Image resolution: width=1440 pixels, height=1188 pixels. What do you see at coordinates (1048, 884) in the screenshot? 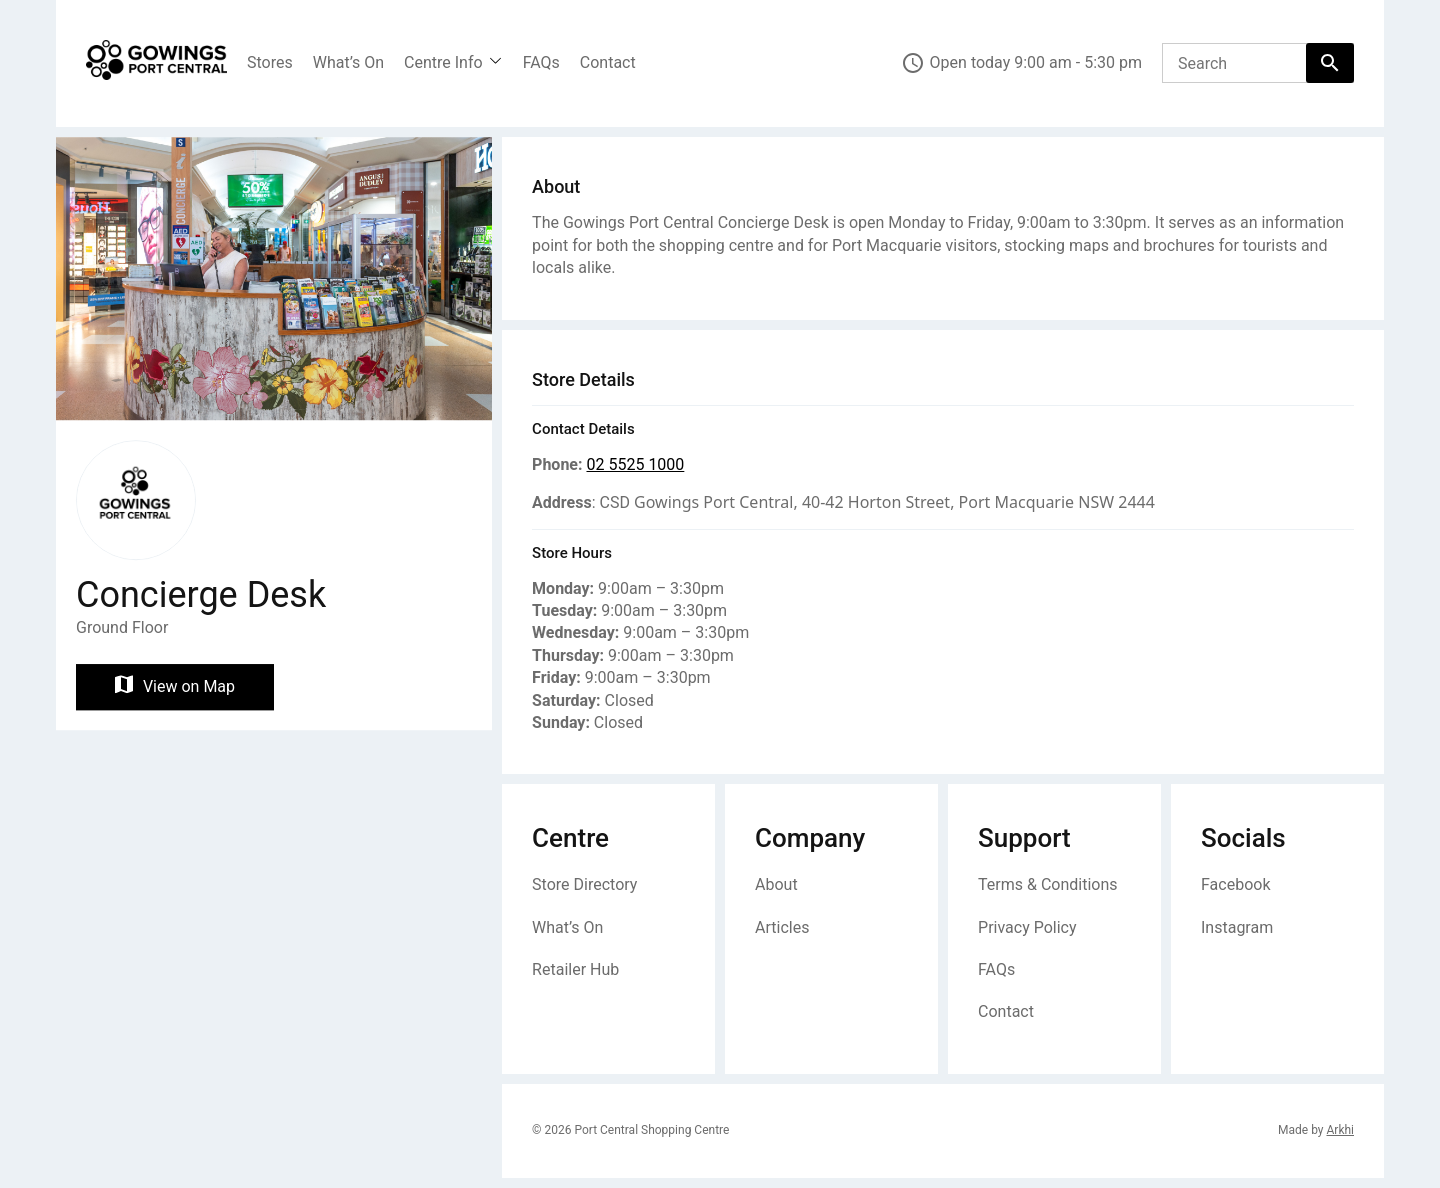
I see `Terms & Conditions` at bounding box center [1048, 884].